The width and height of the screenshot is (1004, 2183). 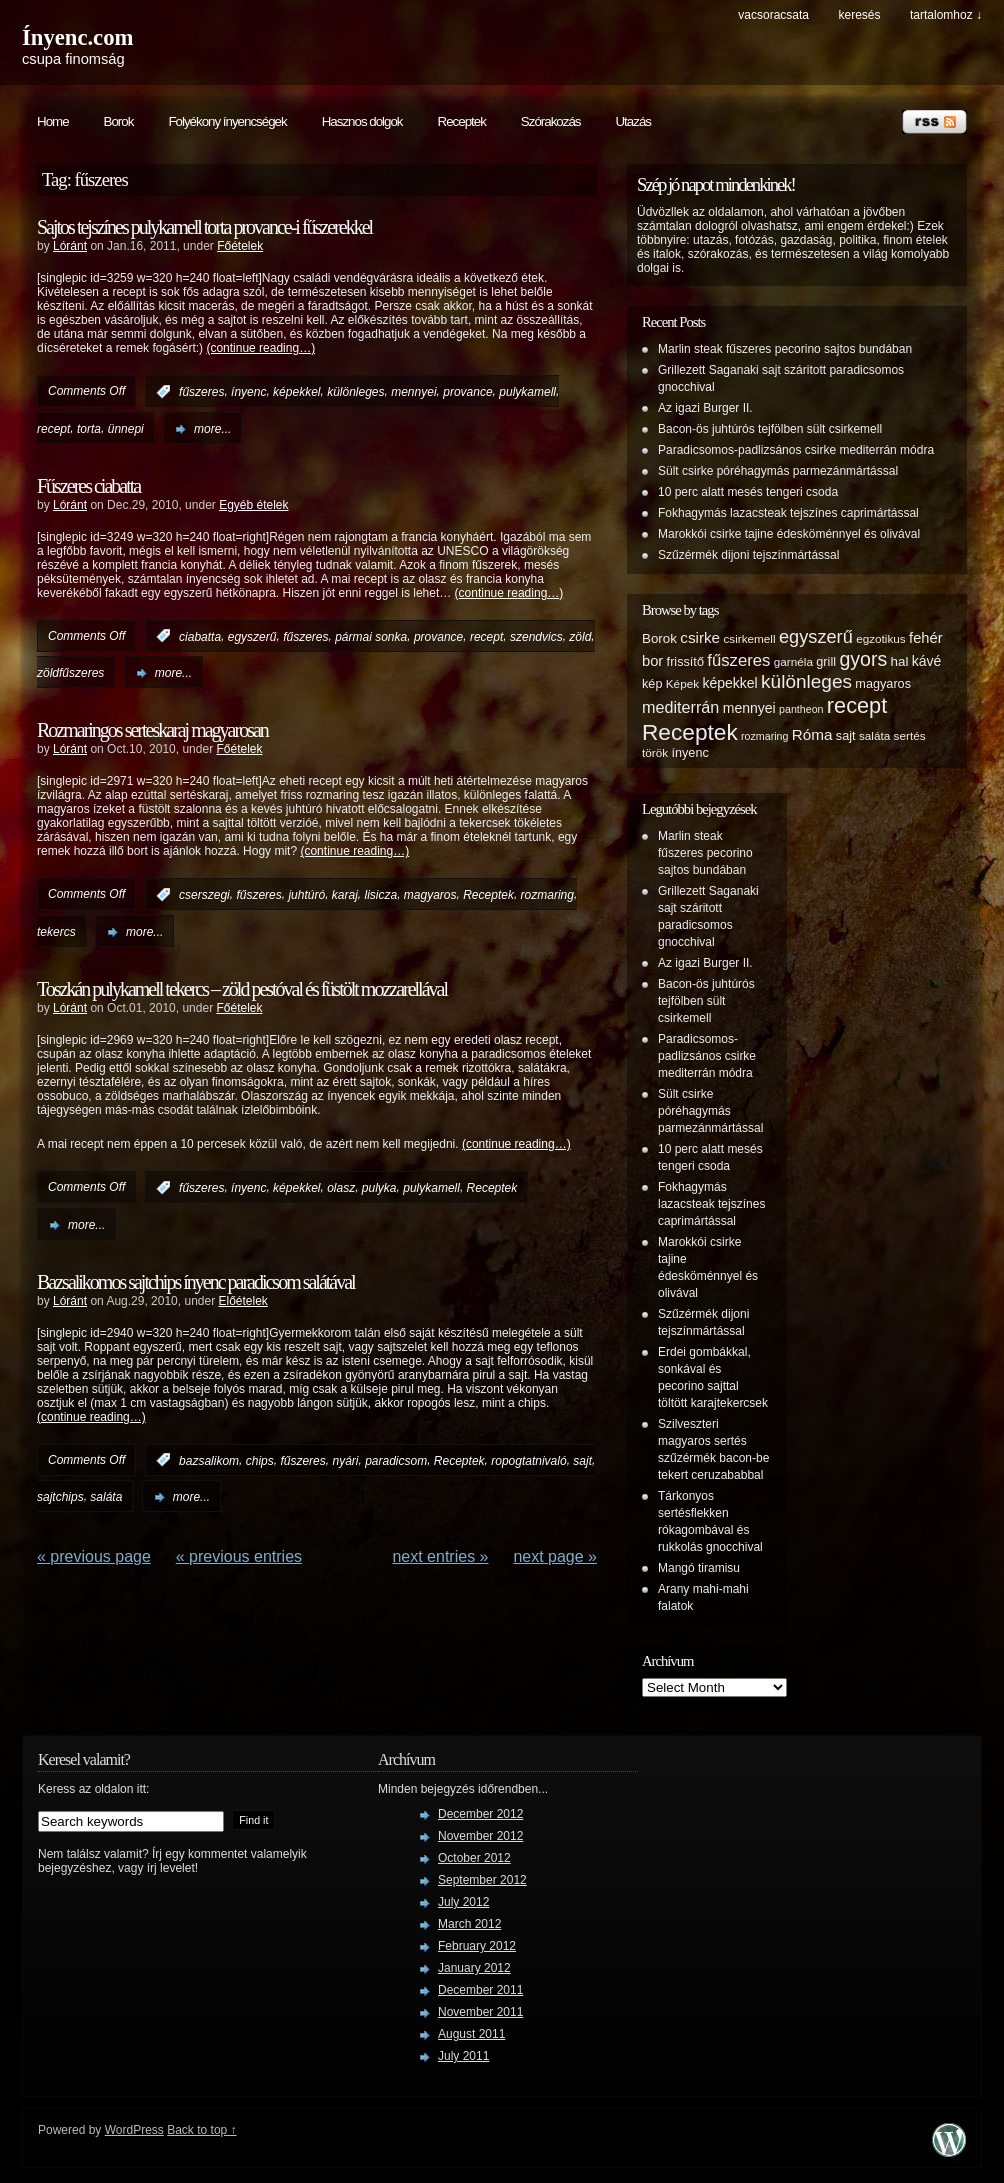 I want to click on 10 perc alatt mesés tengeri csoda, so click(x=748, y=492).